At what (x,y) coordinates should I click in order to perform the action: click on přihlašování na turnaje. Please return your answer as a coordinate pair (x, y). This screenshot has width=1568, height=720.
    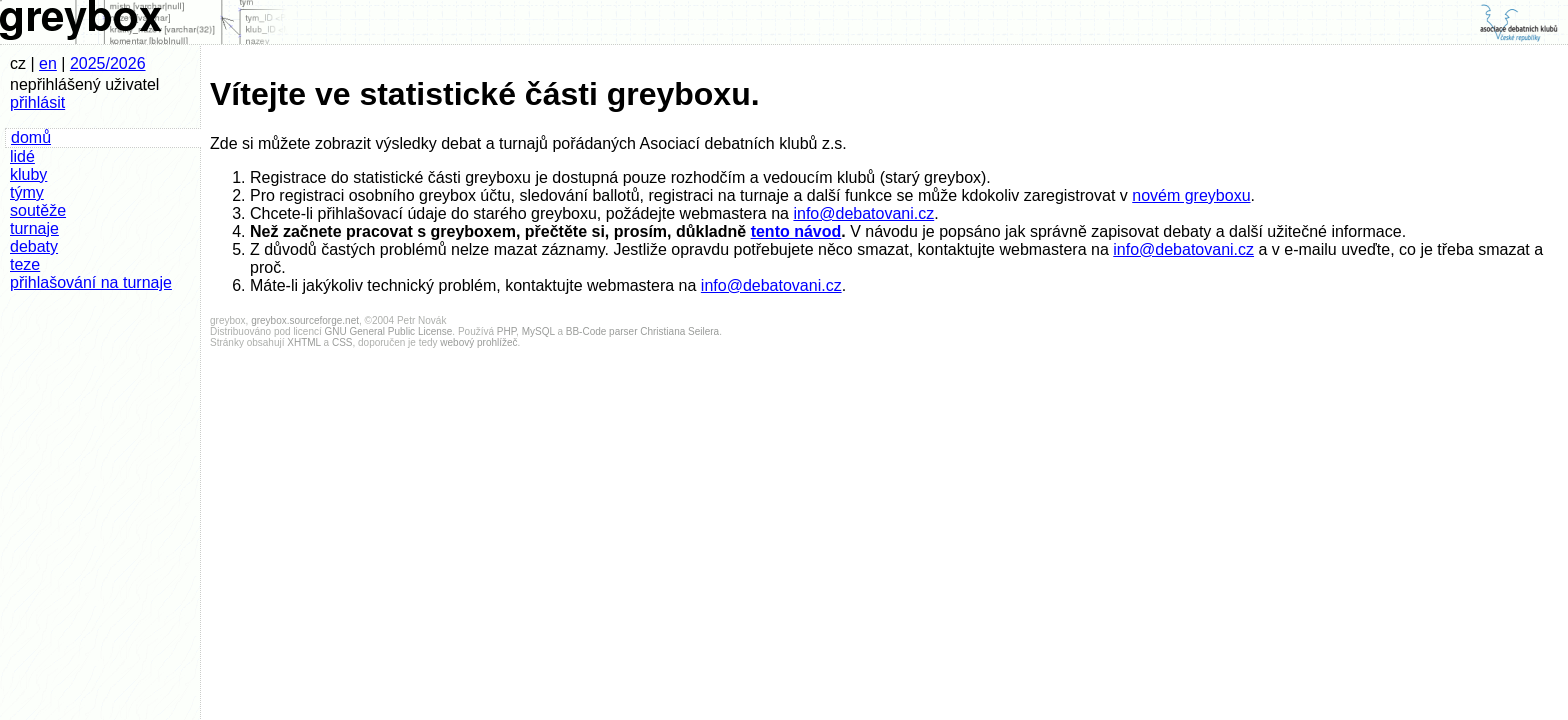
    Looking at the image, I should click on (91, 282).